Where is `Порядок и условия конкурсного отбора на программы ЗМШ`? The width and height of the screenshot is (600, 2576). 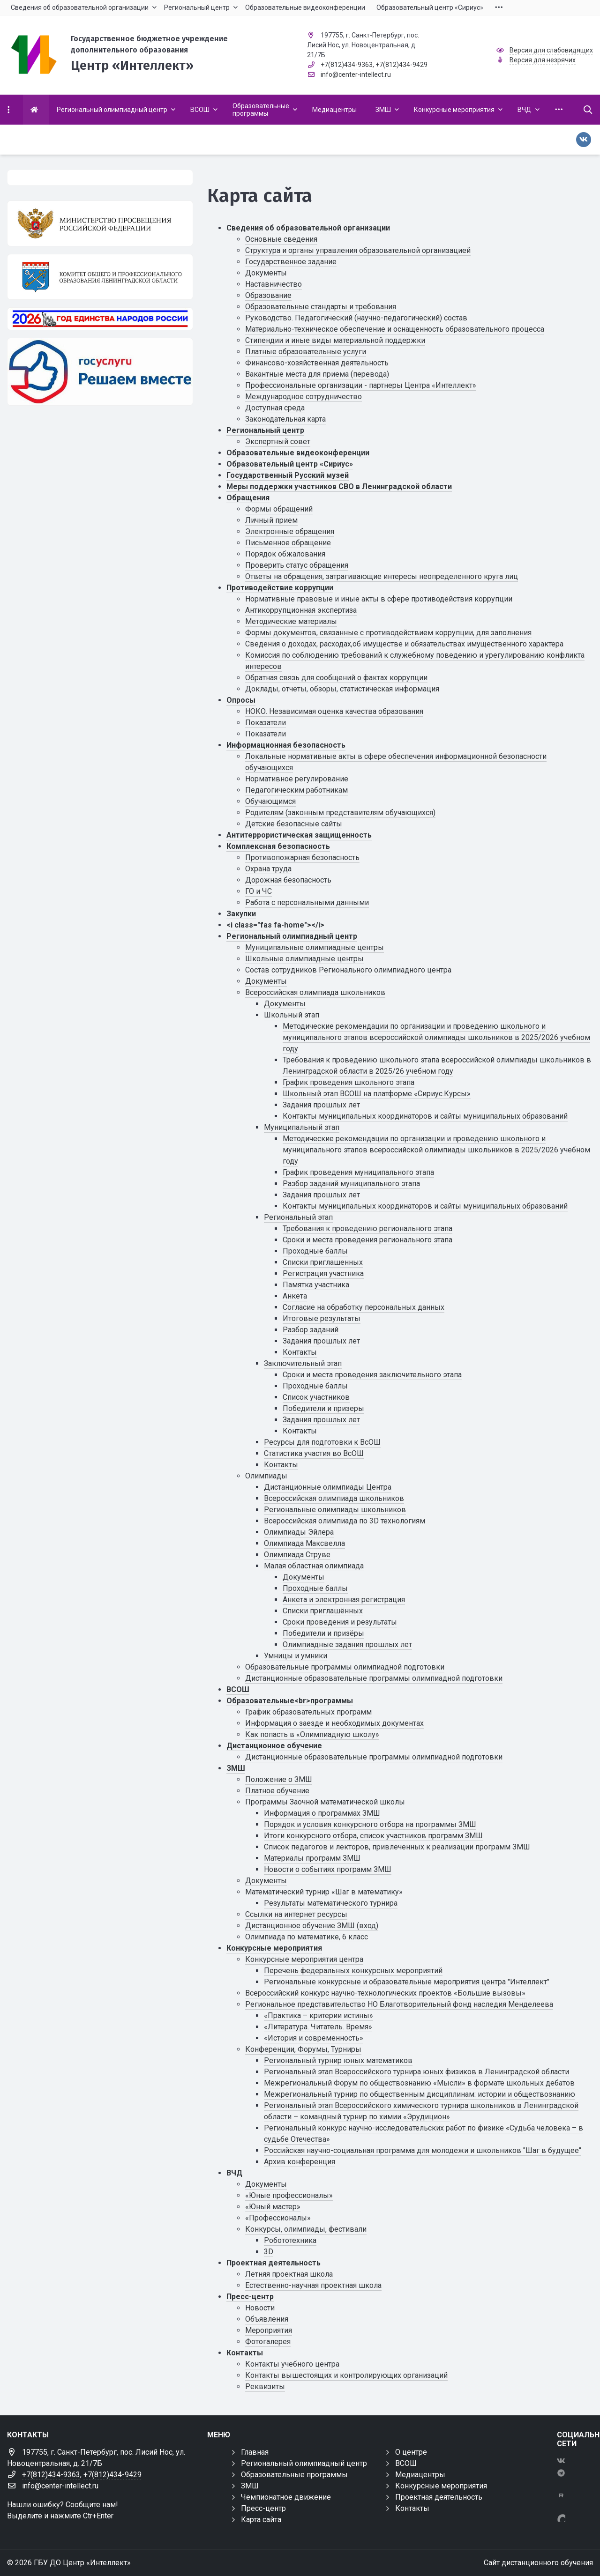 Порядок и условия конкурсного отбора на программы ЗМШ is located at coordinates (370, 1824).